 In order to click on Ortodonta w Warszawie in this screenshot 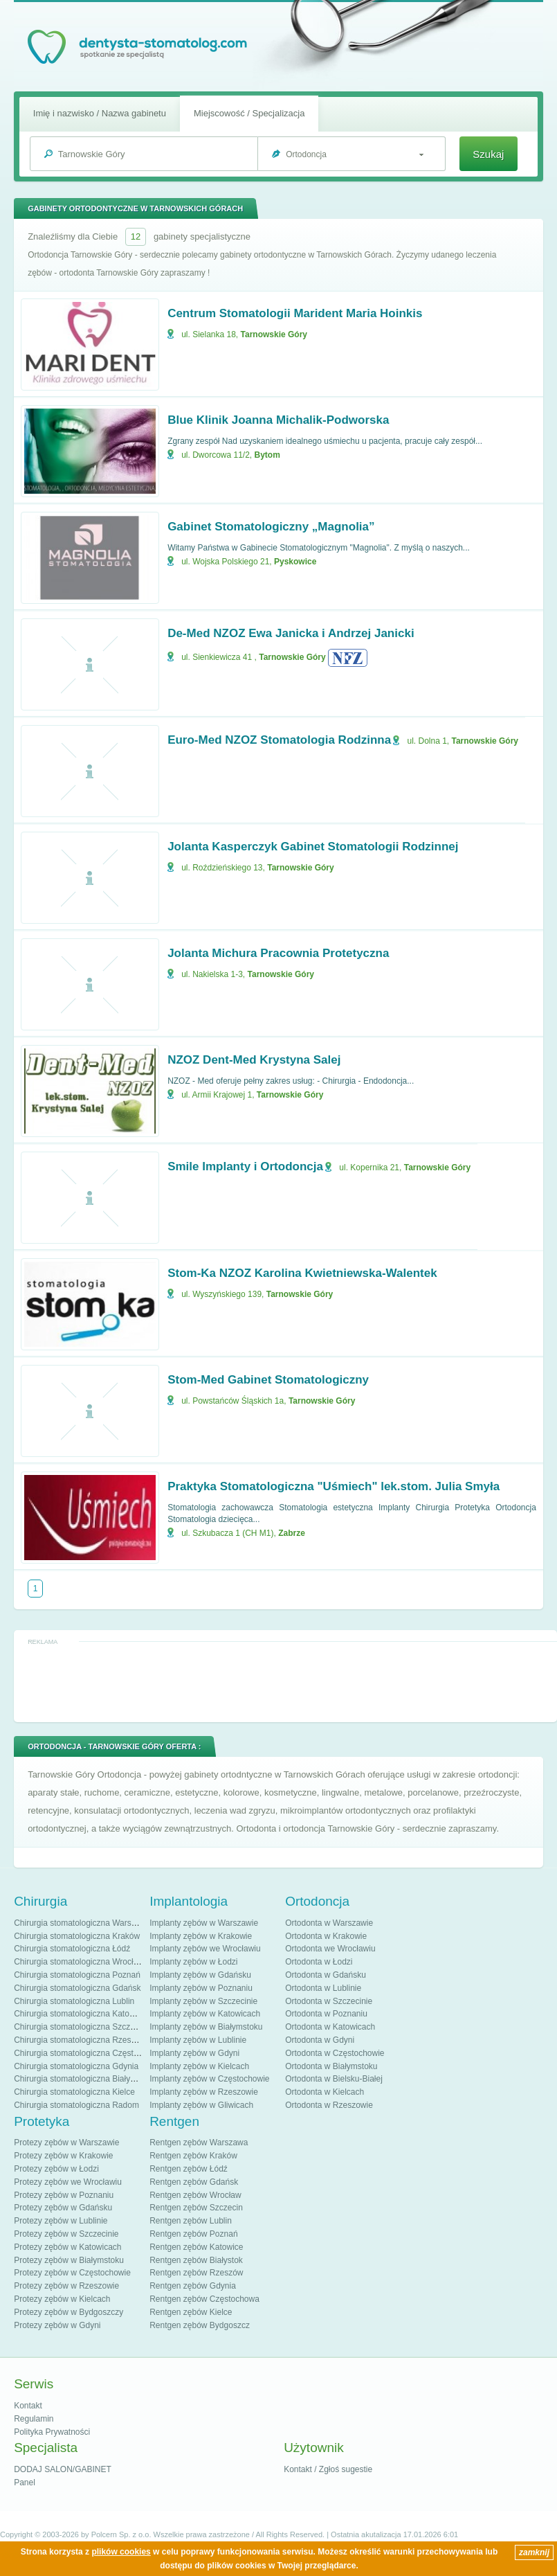, I will do `click(329, 1923)`.